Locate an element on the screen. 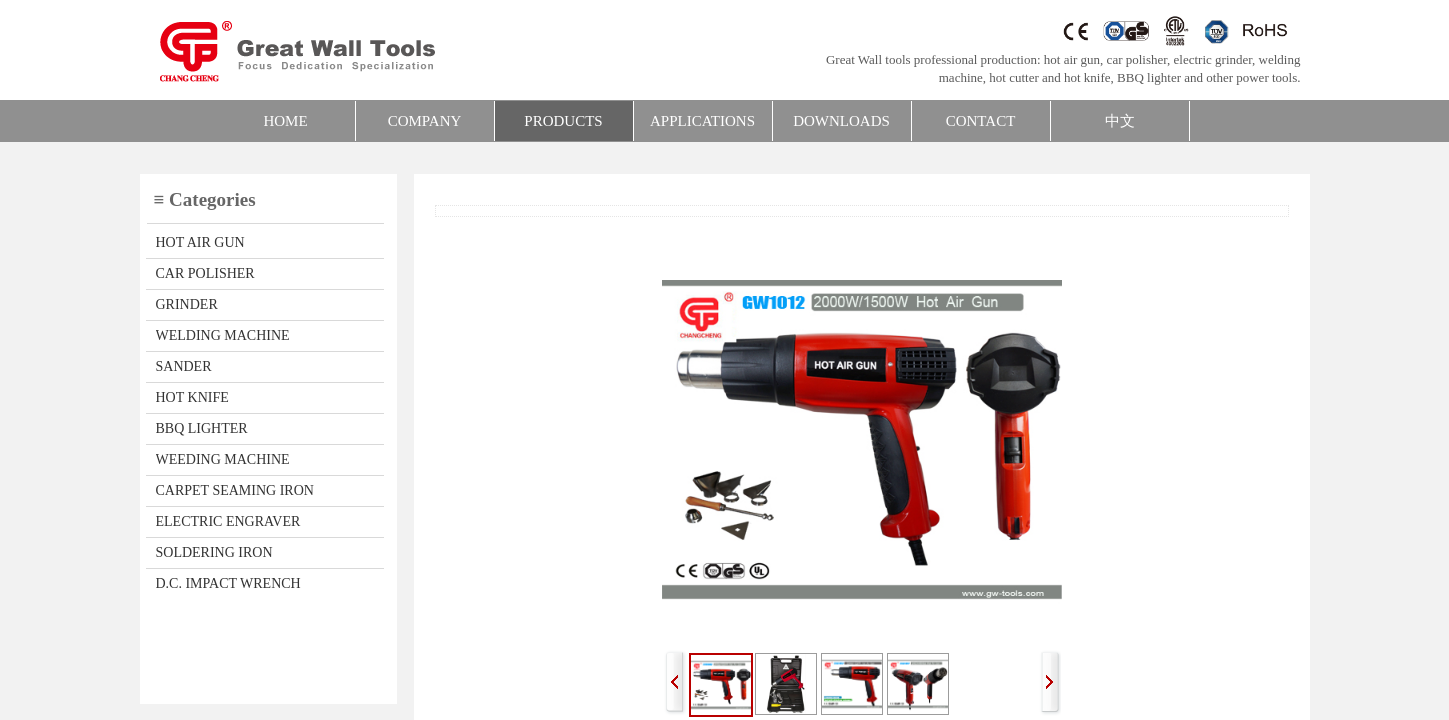 The image size is (1449, 720). HOME is located at coordinates (285, 121).